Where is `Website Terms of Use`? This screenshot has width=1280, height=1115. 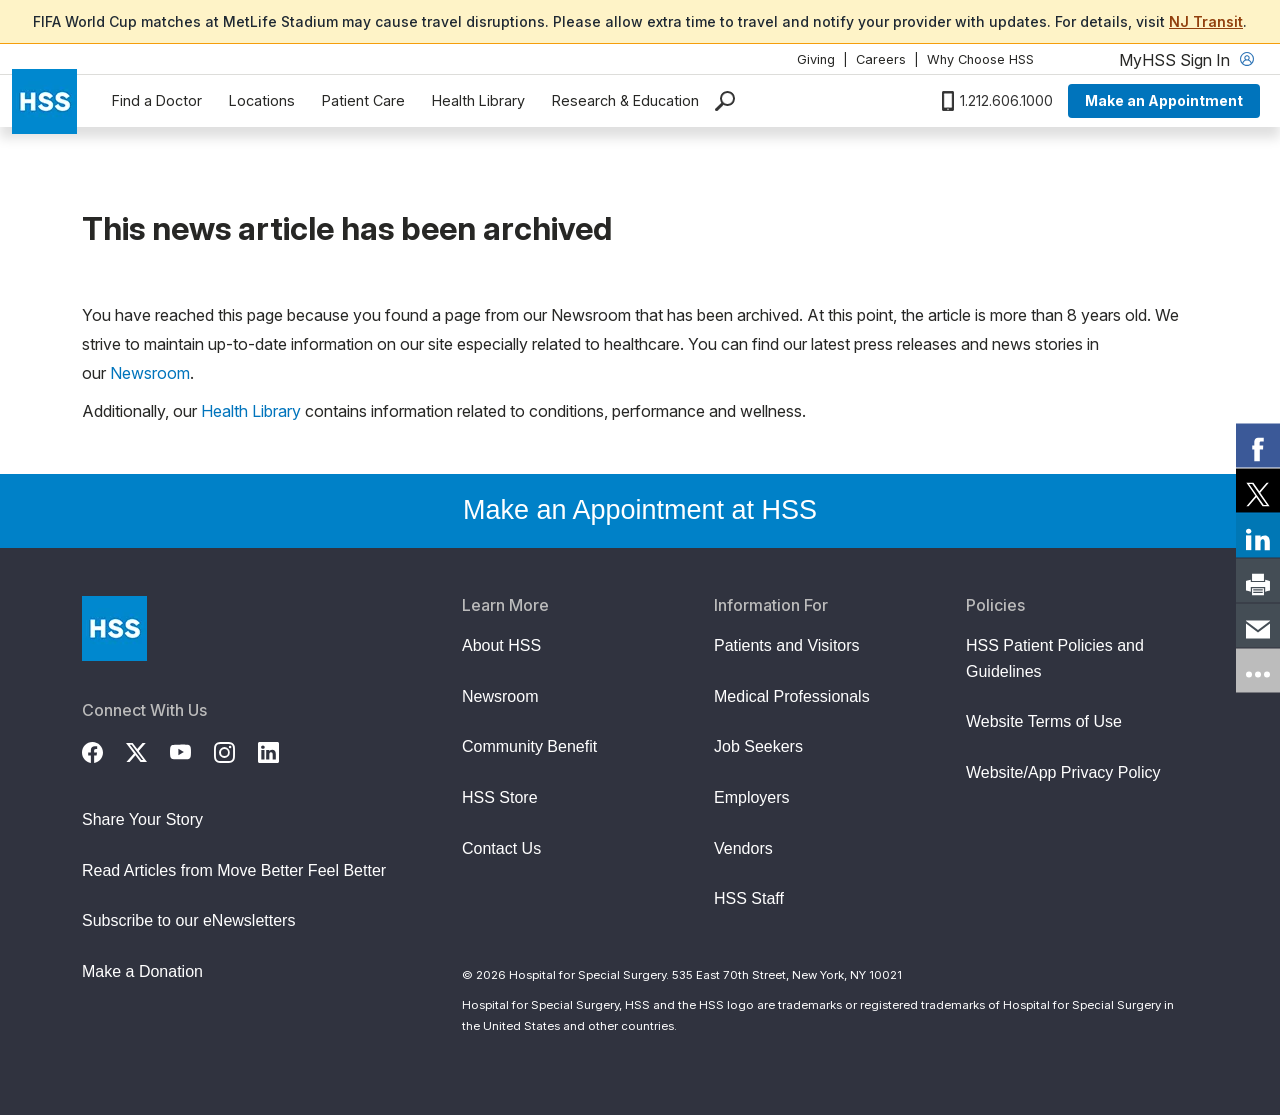 Website Terms of Use is located at coordinates (1044, 721).